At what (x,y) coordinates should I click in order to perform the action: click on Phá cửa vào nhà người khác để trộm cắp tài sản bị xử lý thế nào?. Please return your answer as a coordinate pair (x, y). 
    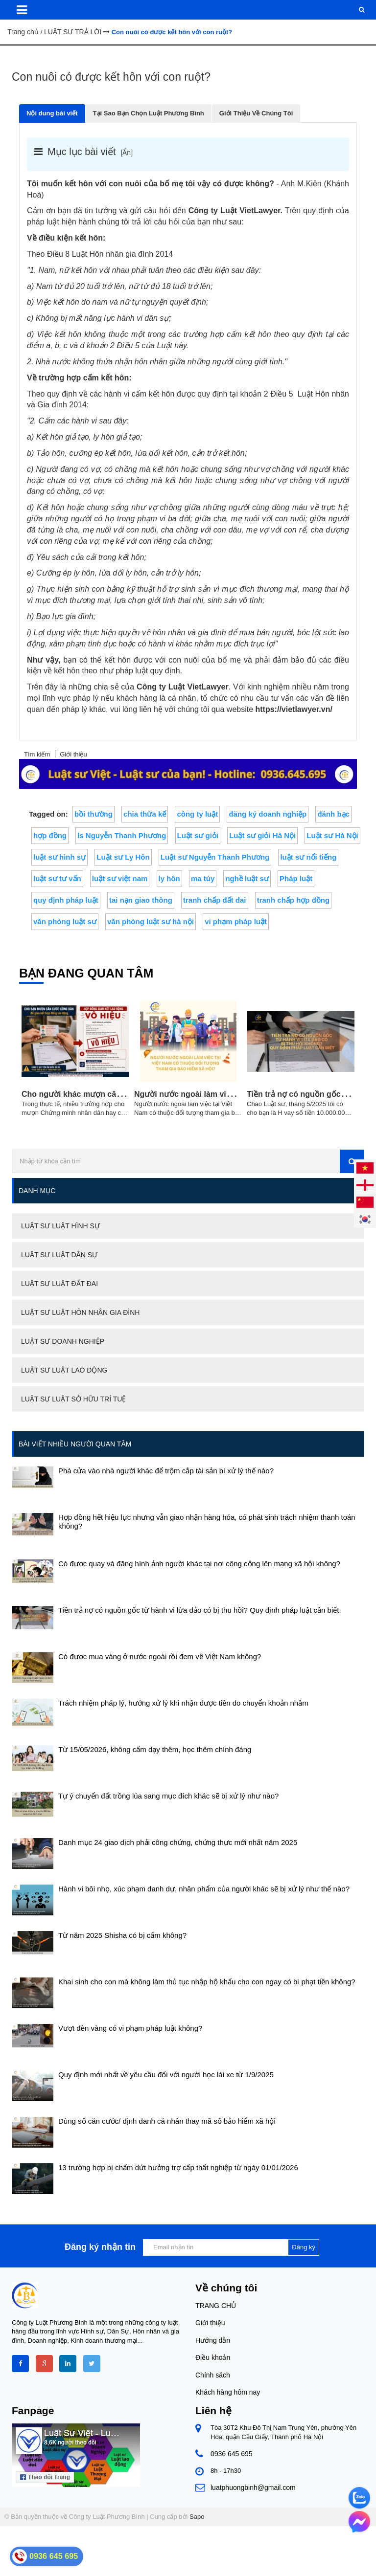
    Looking at the image, I should click on (166, 1470).